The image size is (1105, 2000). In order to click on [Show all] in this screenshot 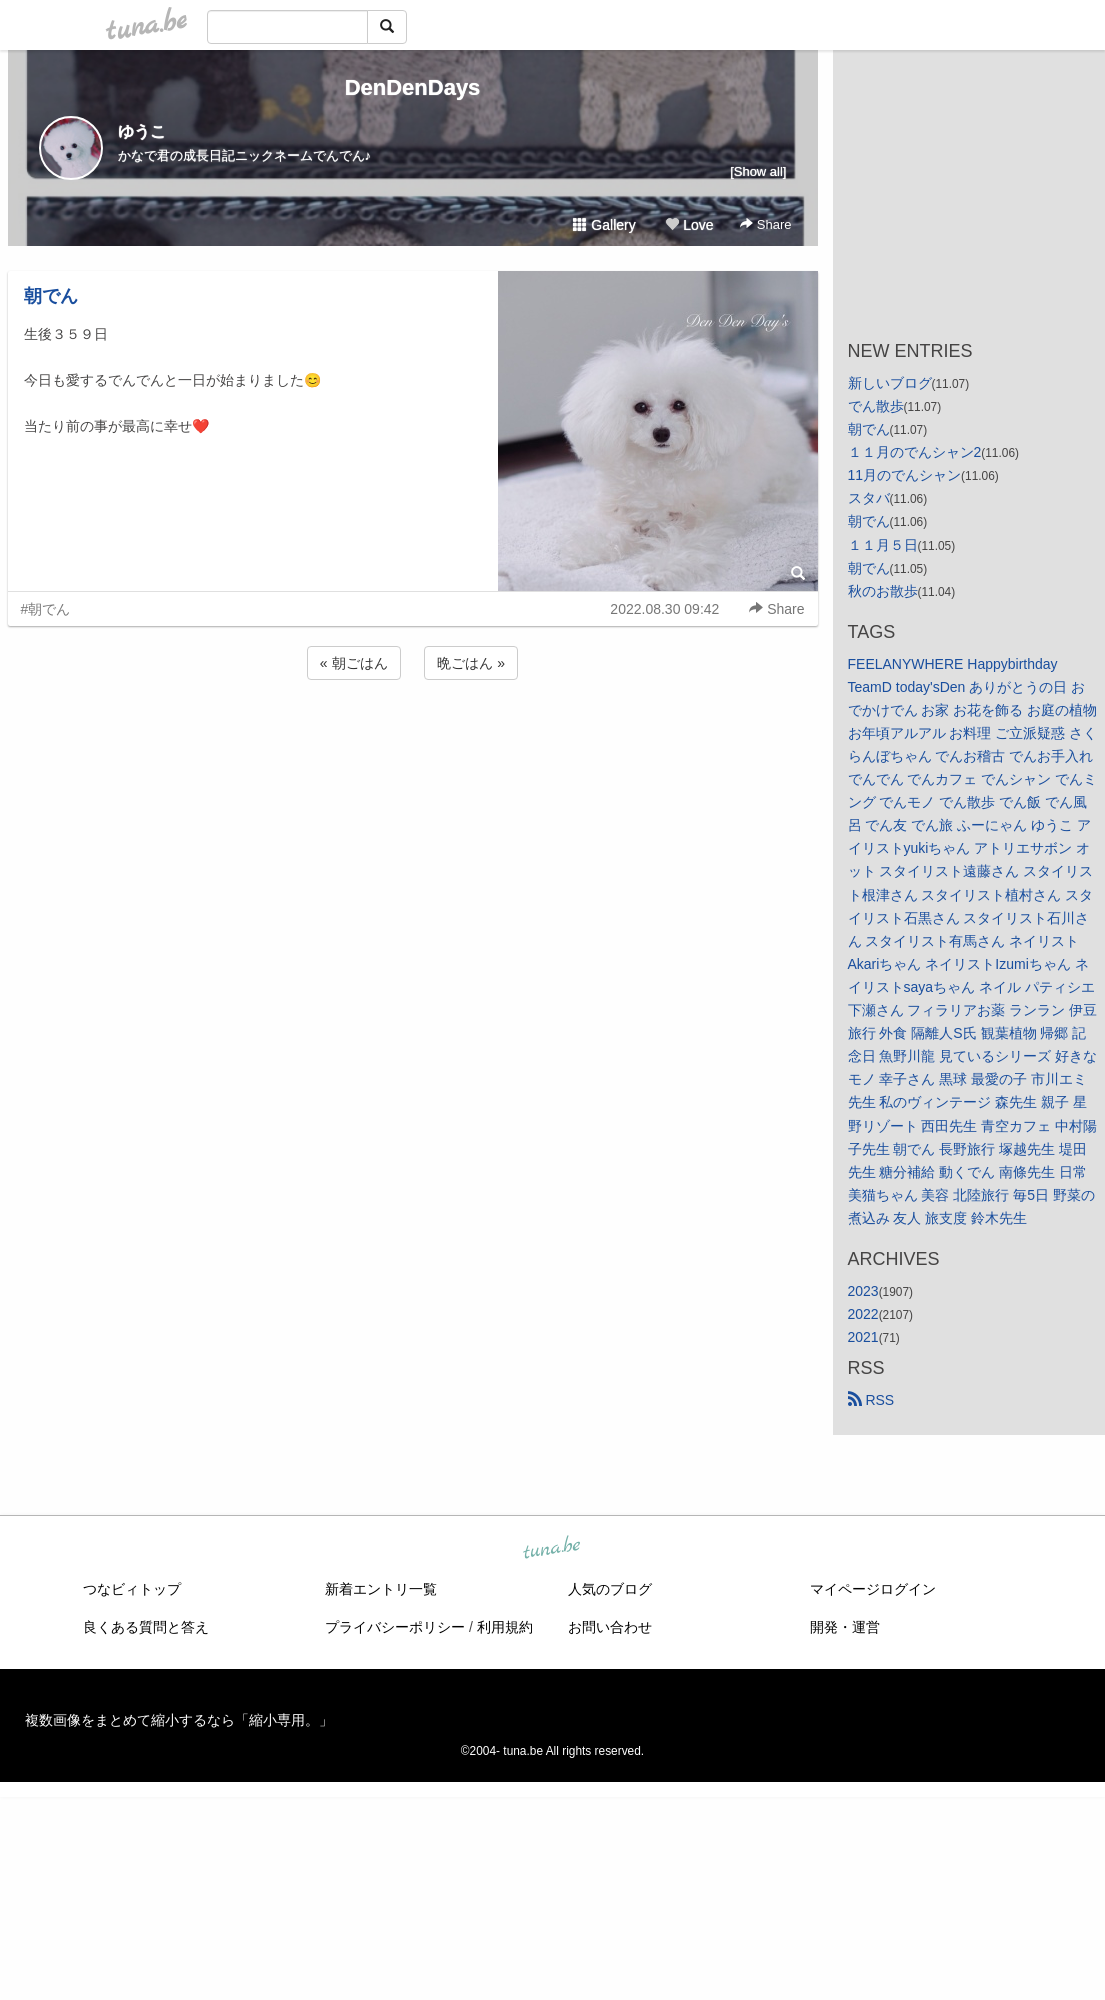, I will do `click(758, 171)`.